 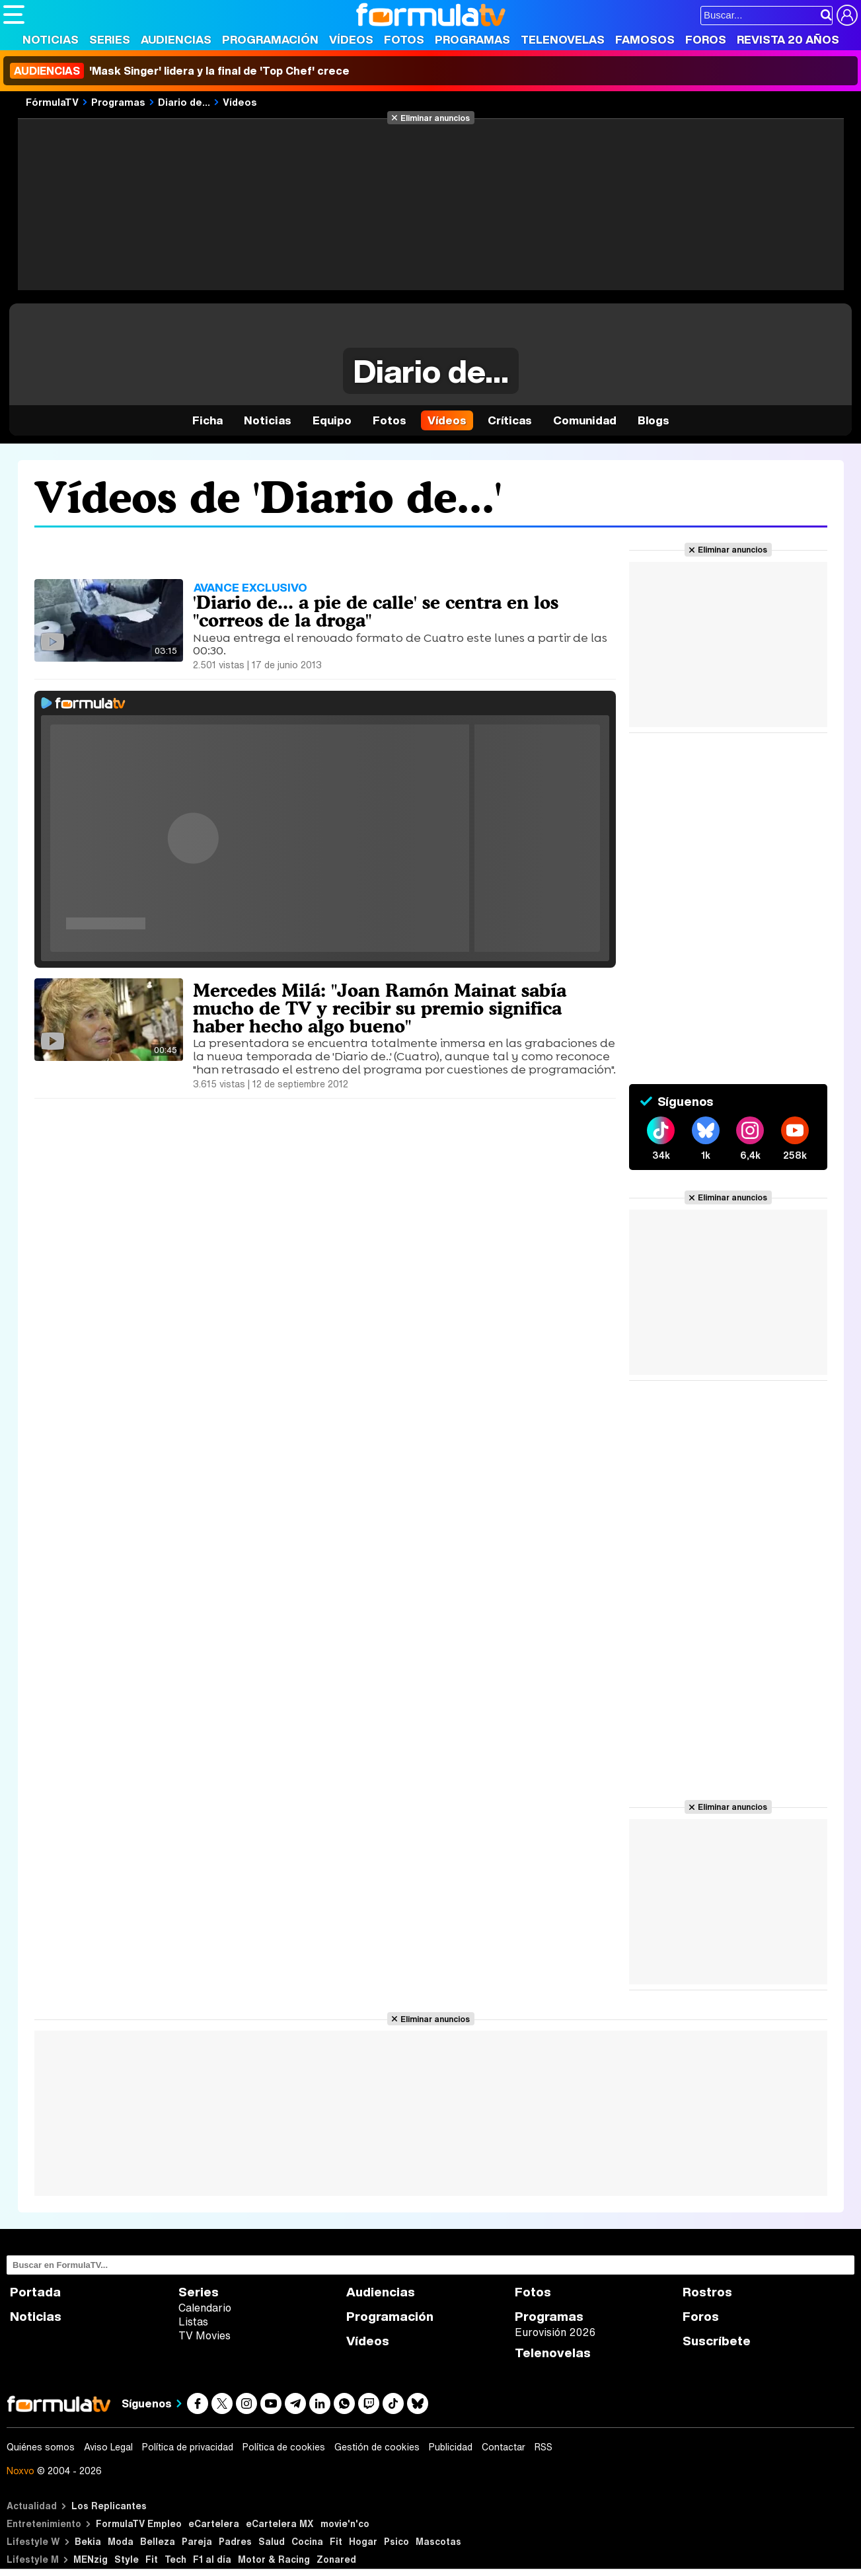 What do you see at coordinates (543, 2447) in the screenshot?
I see `RSS` at bounding box center [543, 2447].